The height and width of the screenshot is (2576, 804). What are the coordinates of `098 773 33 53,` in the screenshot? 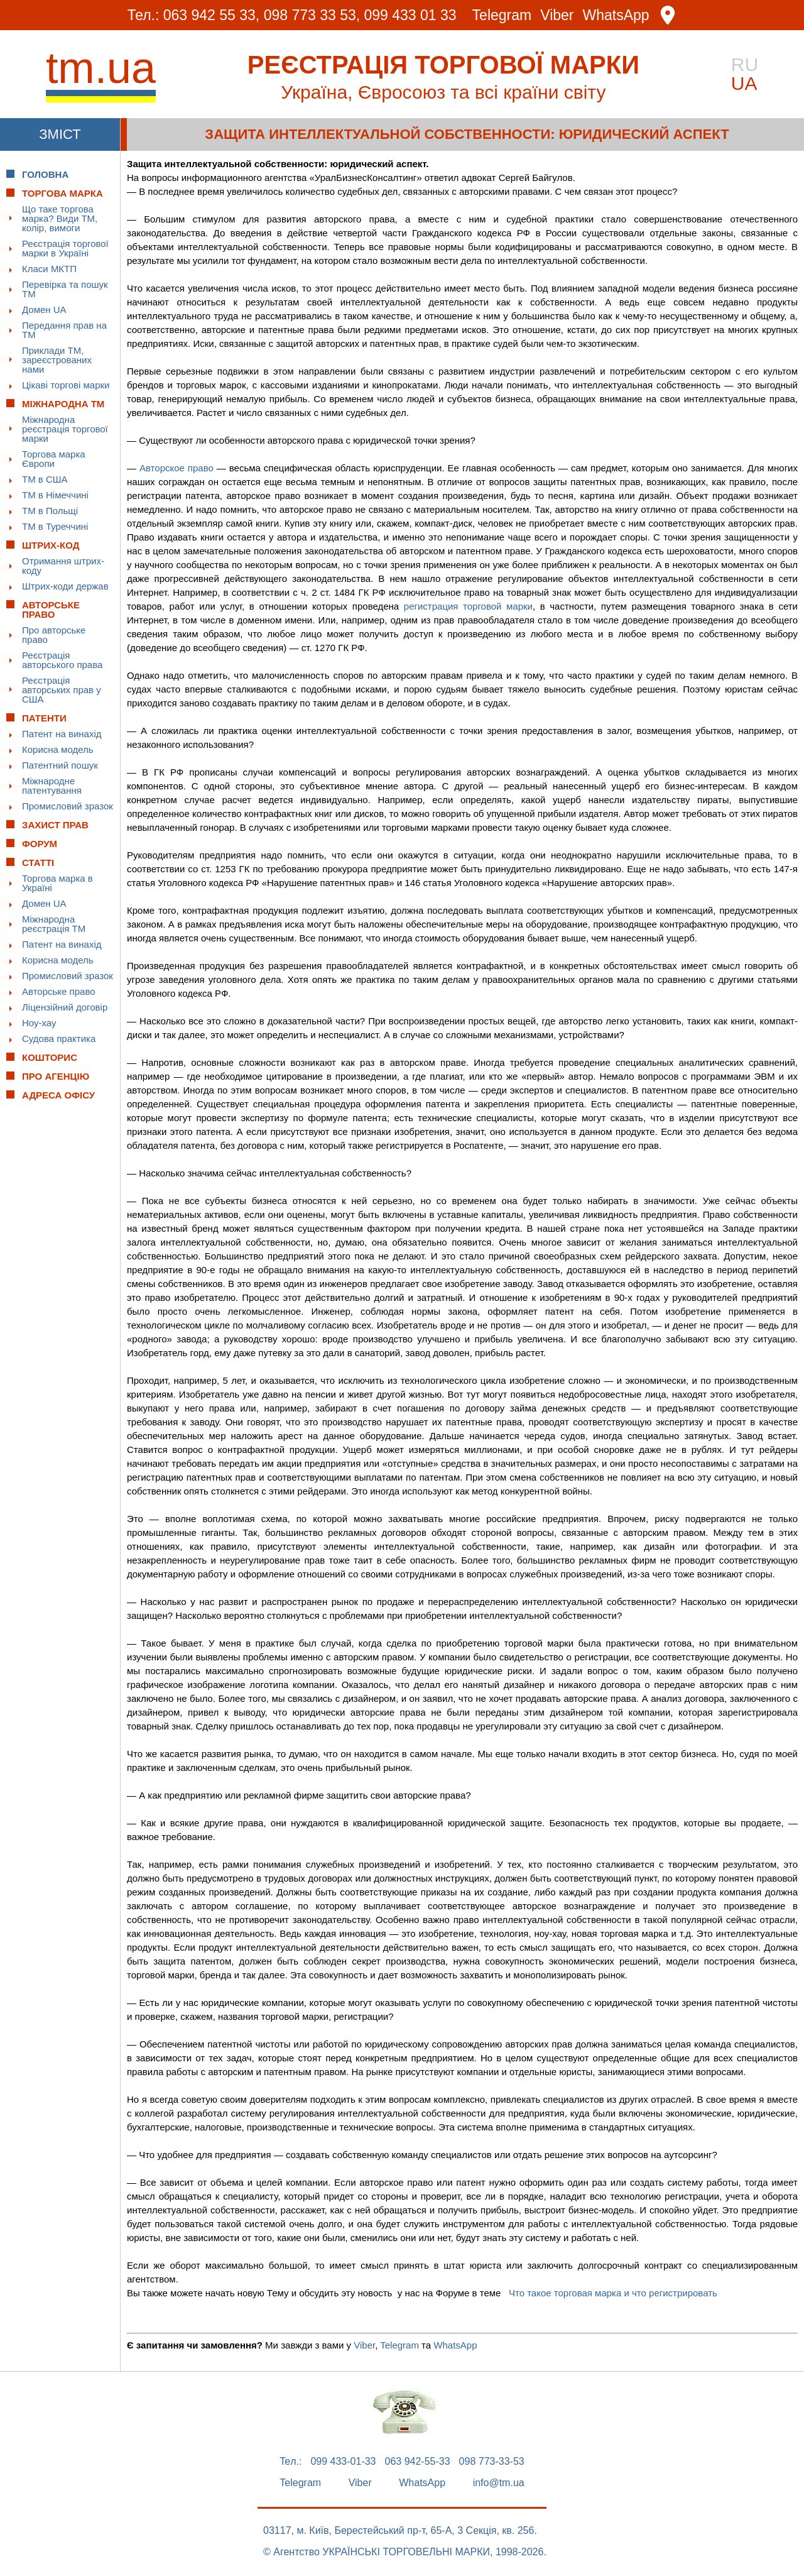 It's located at (312, 15).